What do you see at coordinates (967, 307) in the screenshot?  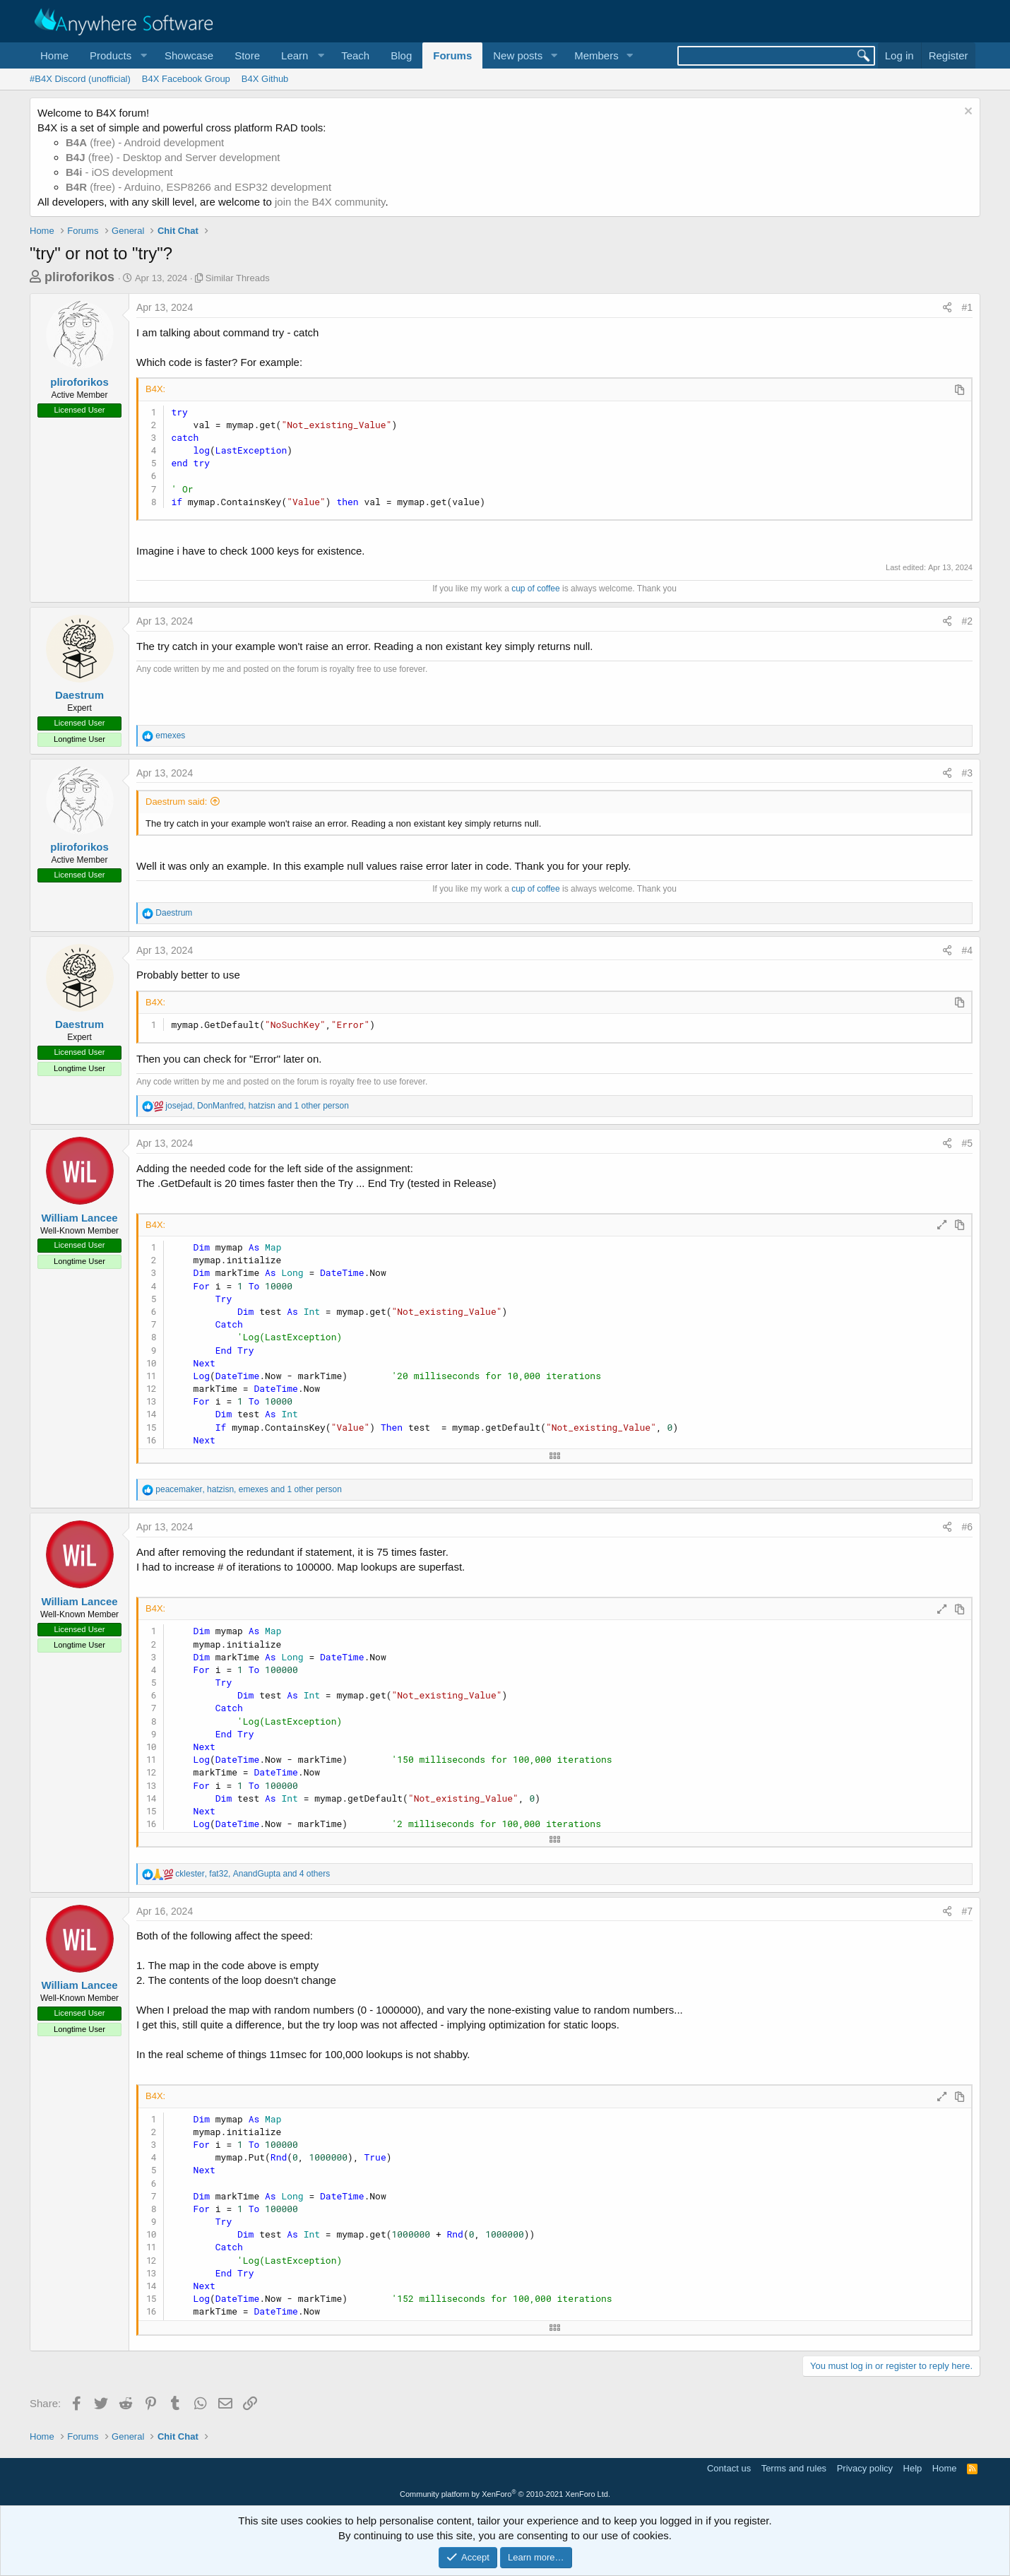 I see `#1` at bounding box center [967, 307].